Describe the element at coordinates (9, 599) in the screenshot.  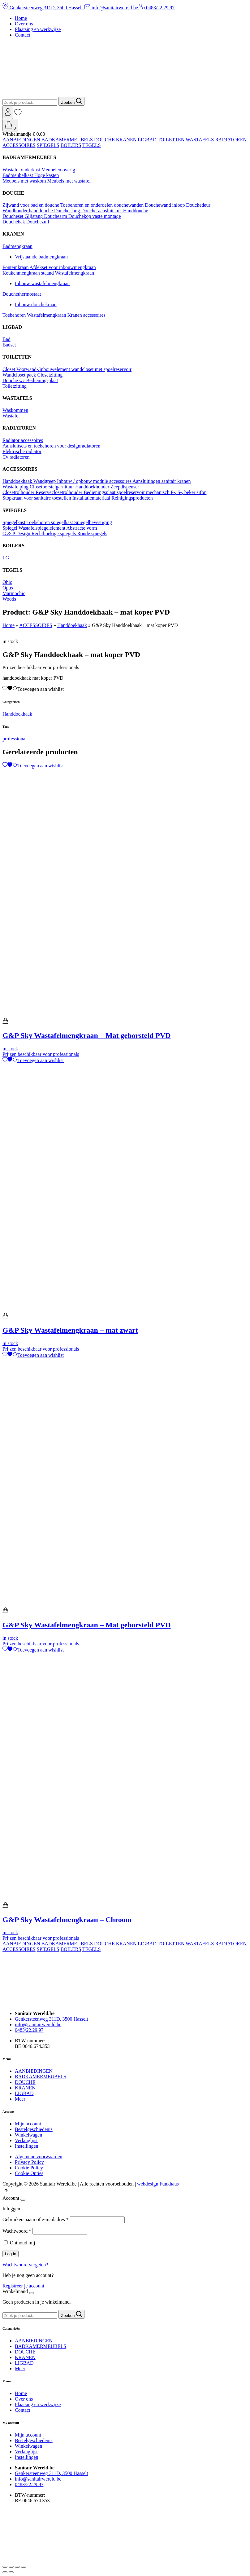
I see `Woods` at that location.